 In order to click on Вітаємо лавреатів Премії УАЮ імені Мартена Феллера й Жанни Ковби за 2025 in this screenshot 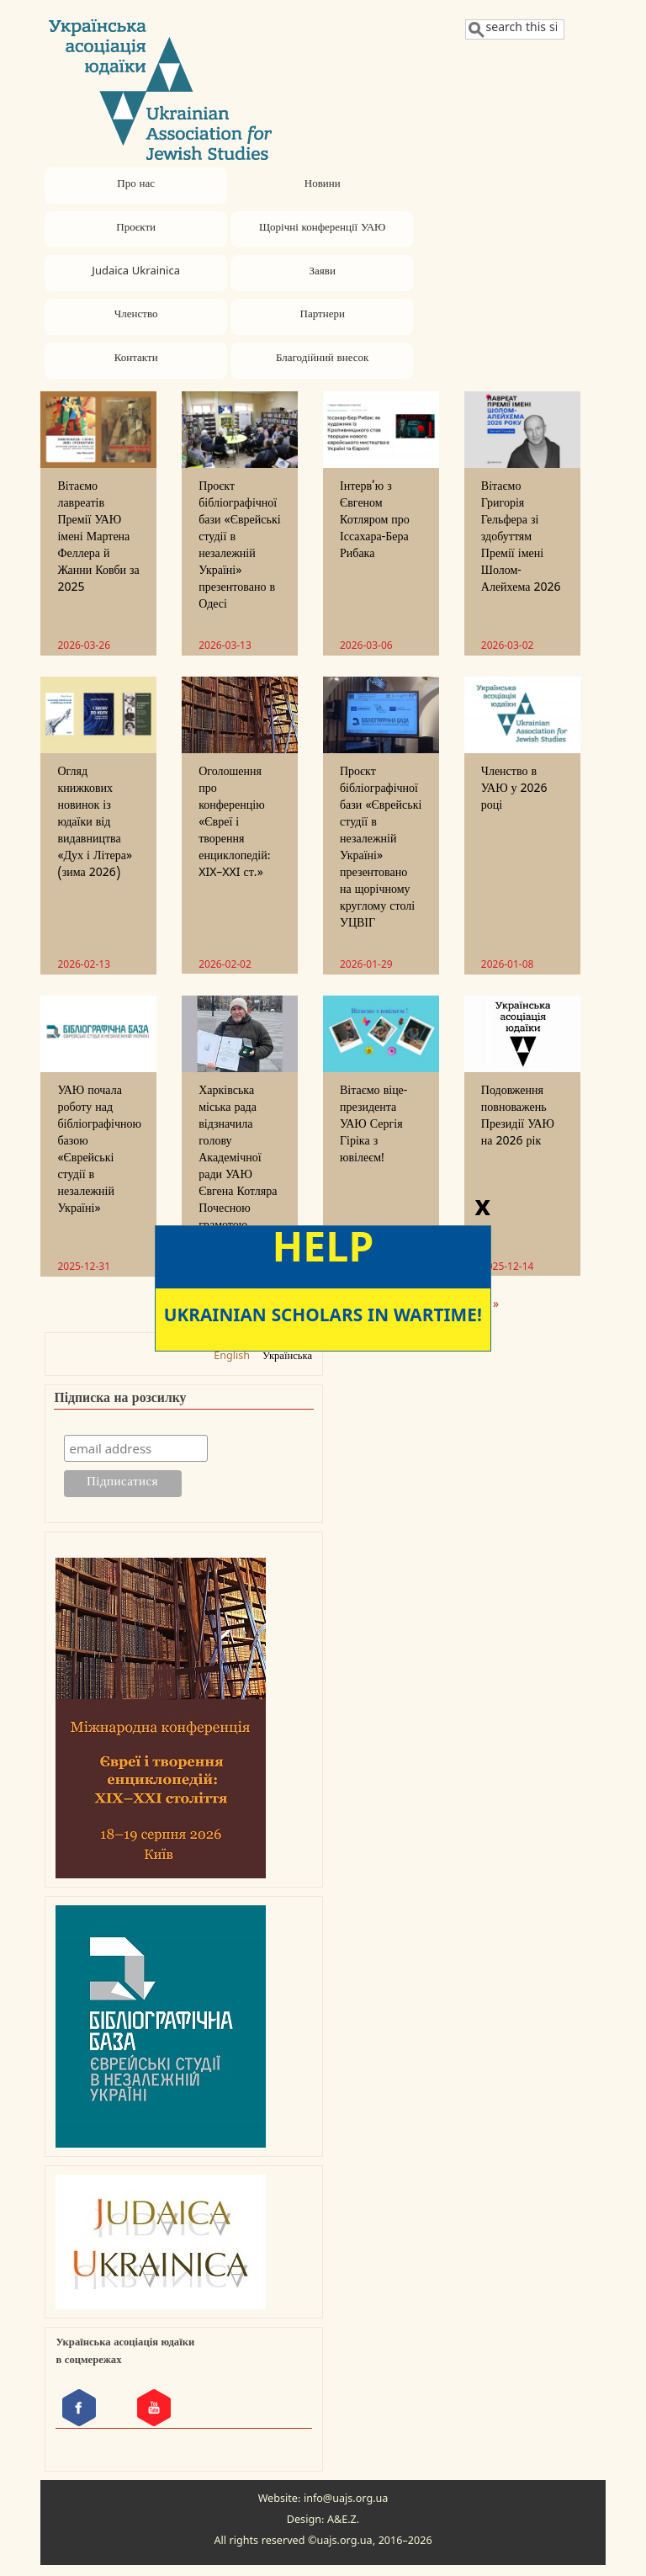, I will do `click(98, 539)`.